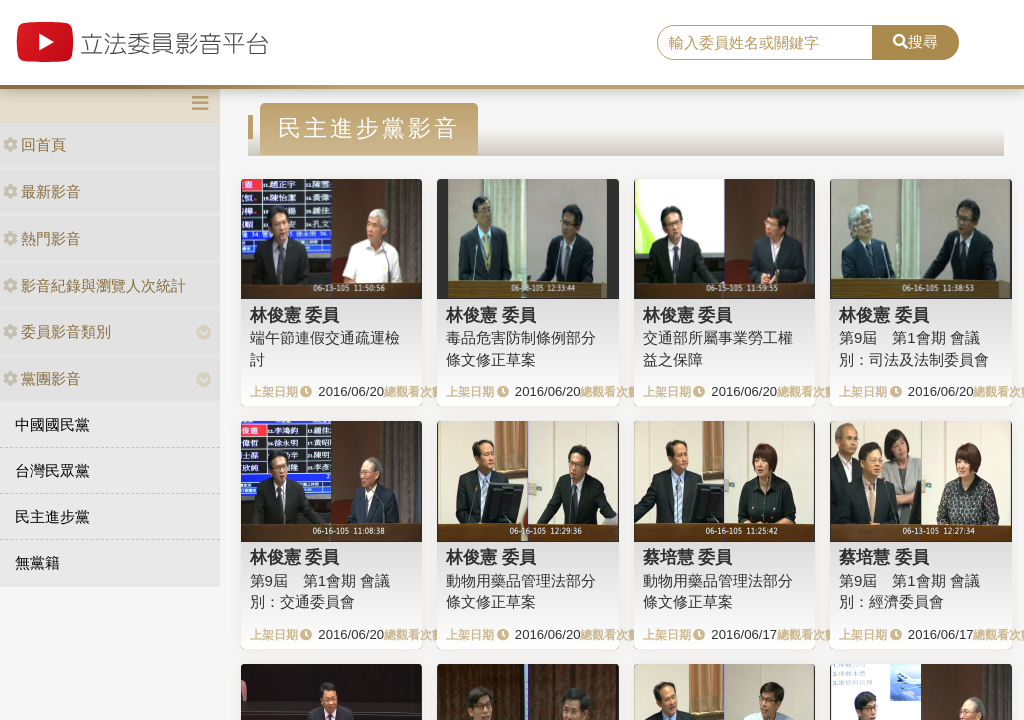 This screenshot has width=1024, height=720. Describe the element at coordinates (94, 285) in the screenshot. I see `影音紀錄與瀏覽人次統計` at that location.